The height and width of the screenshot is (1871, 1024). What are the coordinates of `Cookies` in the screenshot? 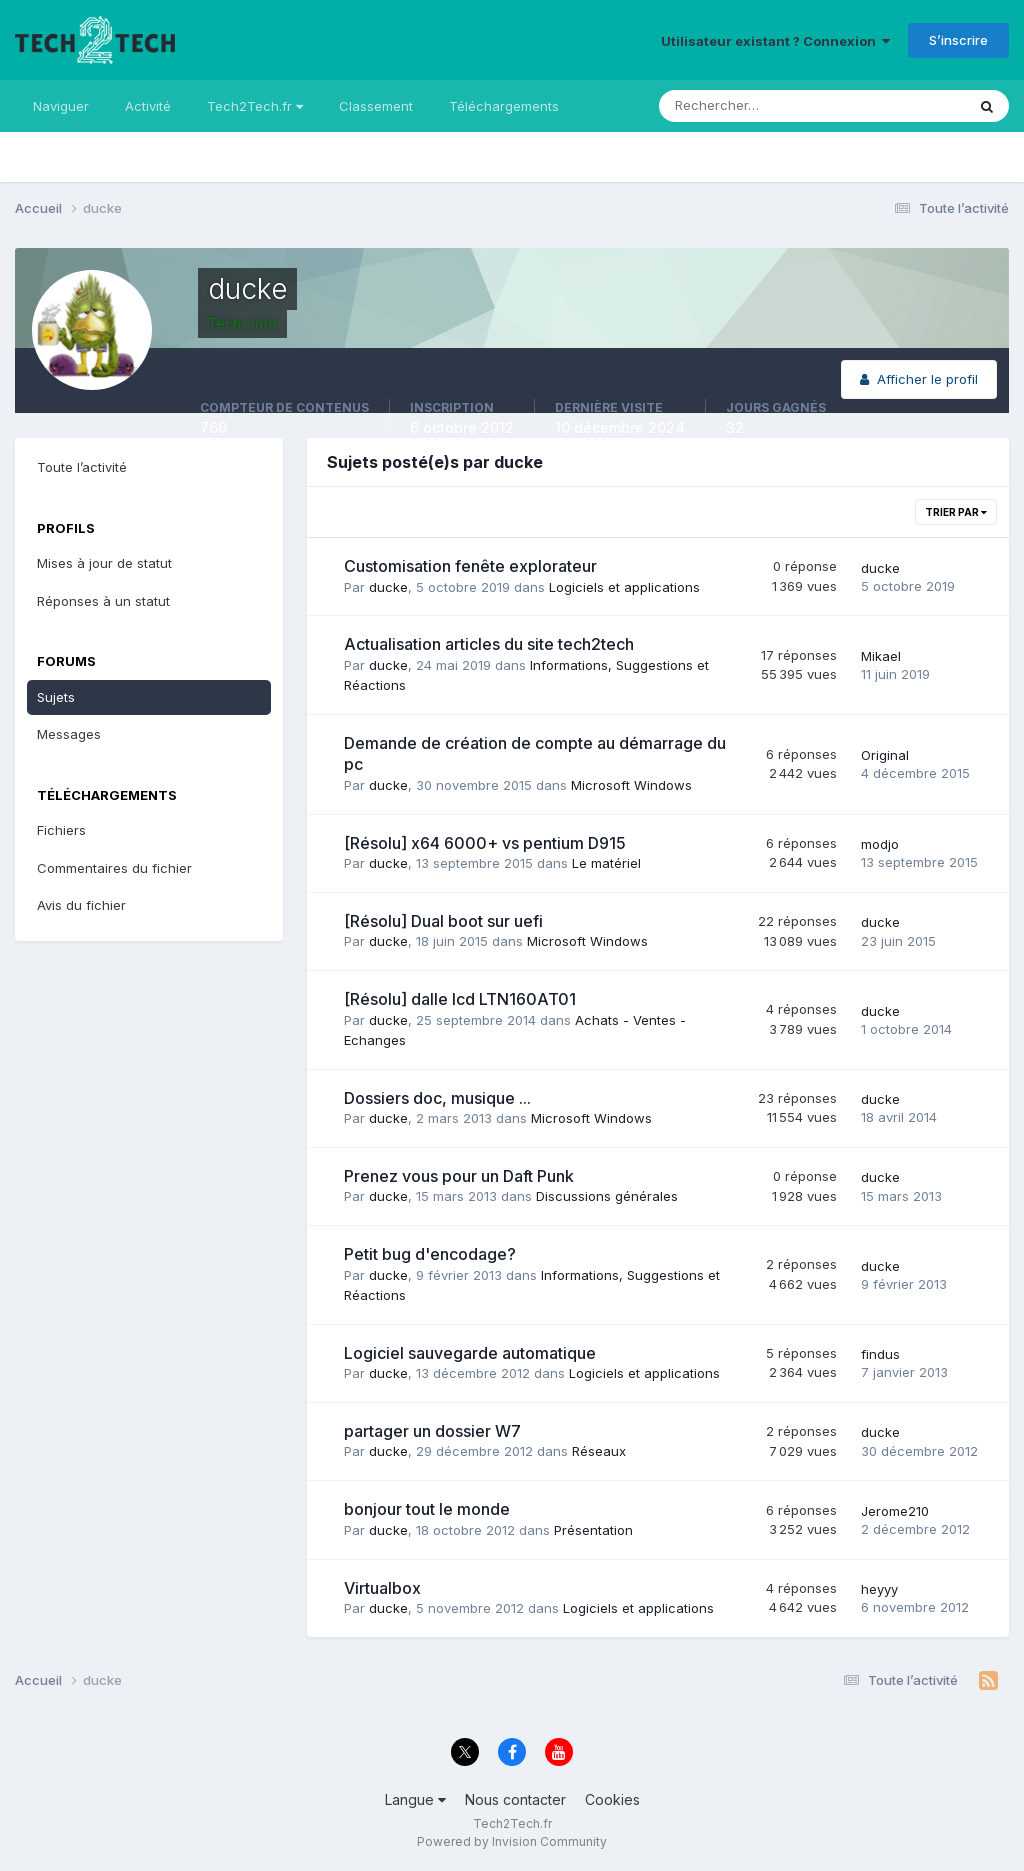 It's located at (612, 1799).